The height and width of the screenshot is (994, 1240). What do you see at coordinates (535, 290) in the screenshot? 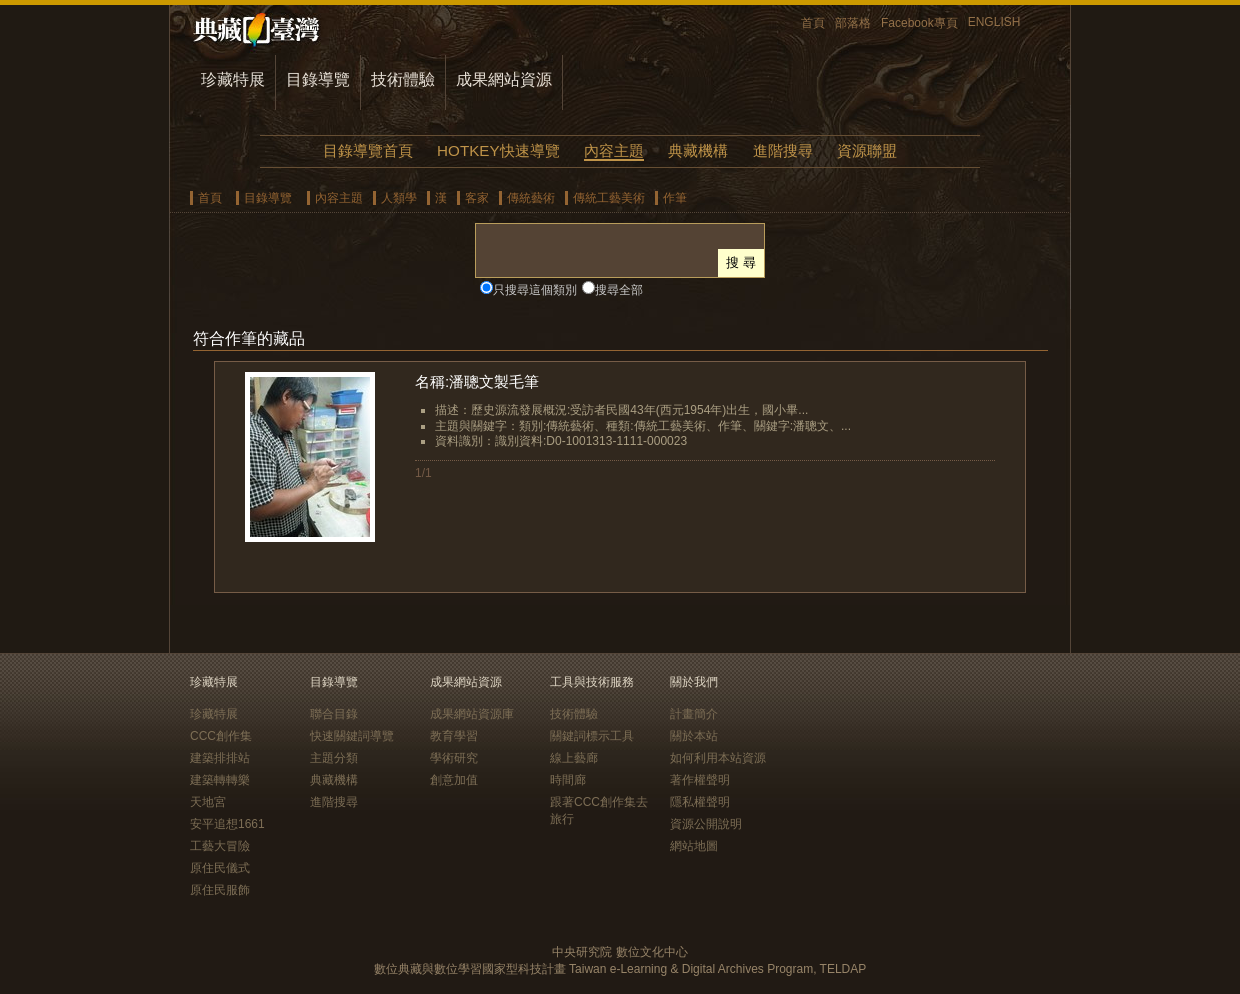
I see `只搜尋這個類別` at bounding box center [535, 290].